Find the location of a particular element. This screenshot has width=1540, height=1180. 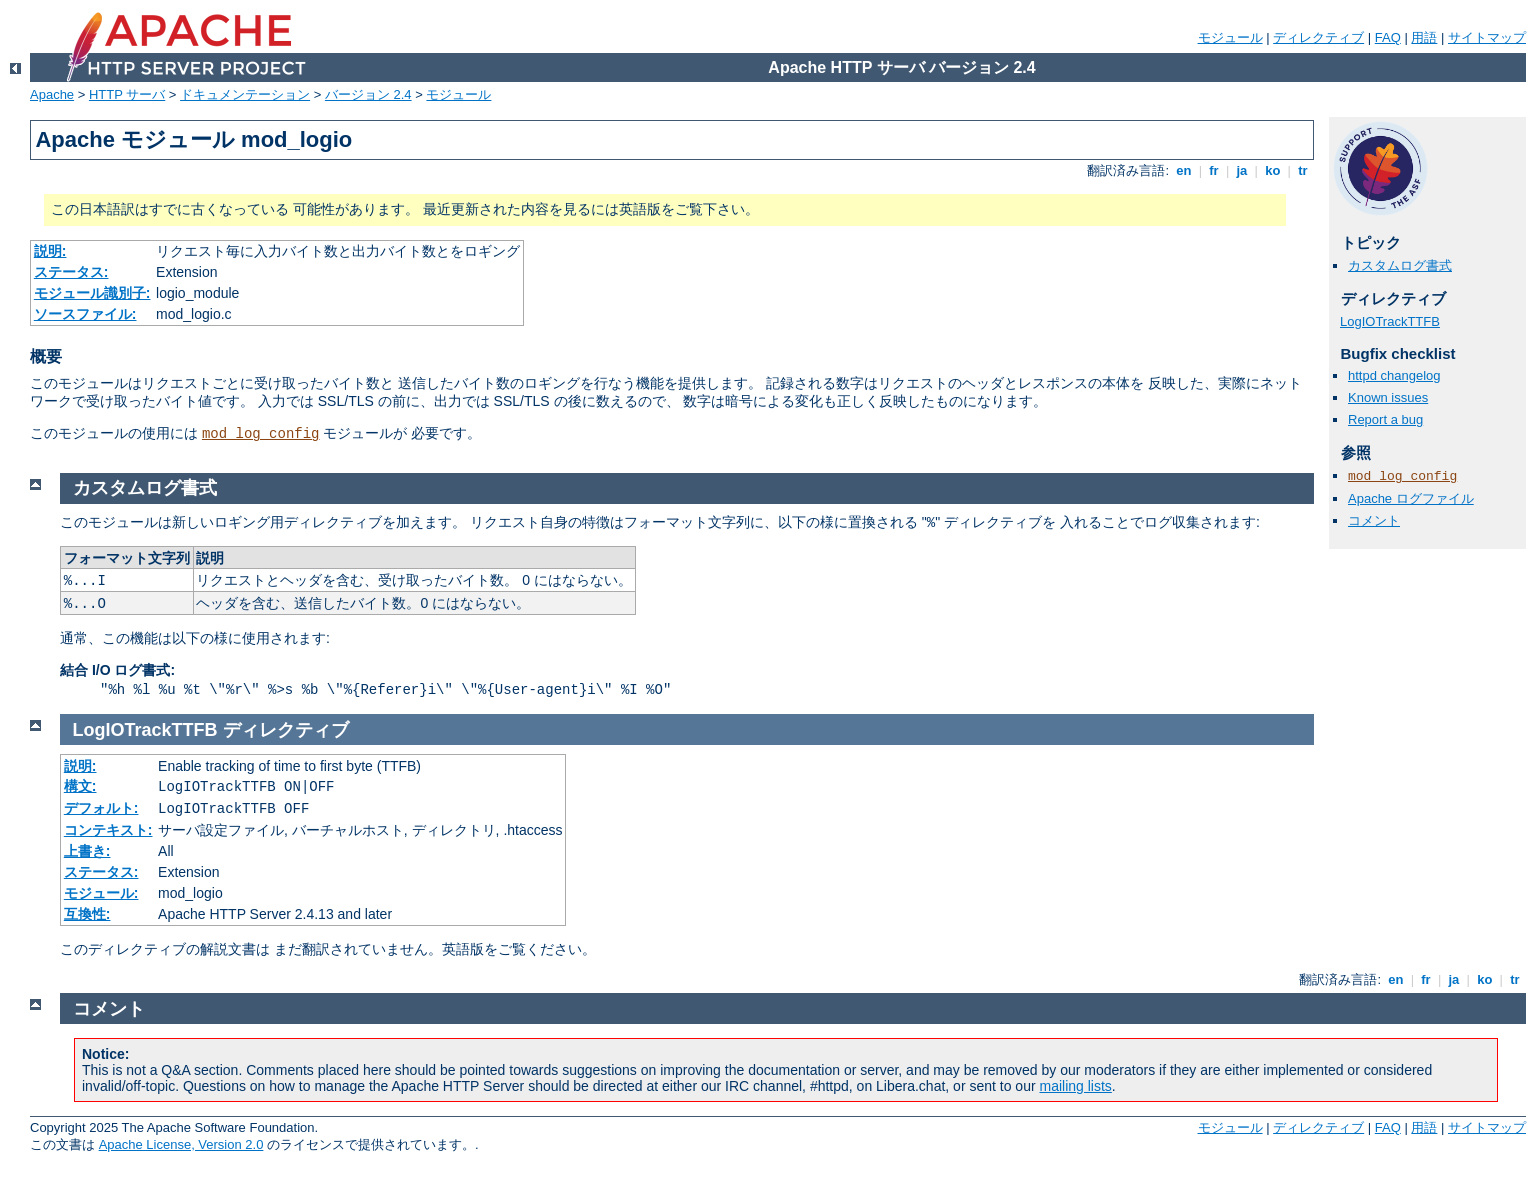

上書き: is located at coordinates (87, 851).